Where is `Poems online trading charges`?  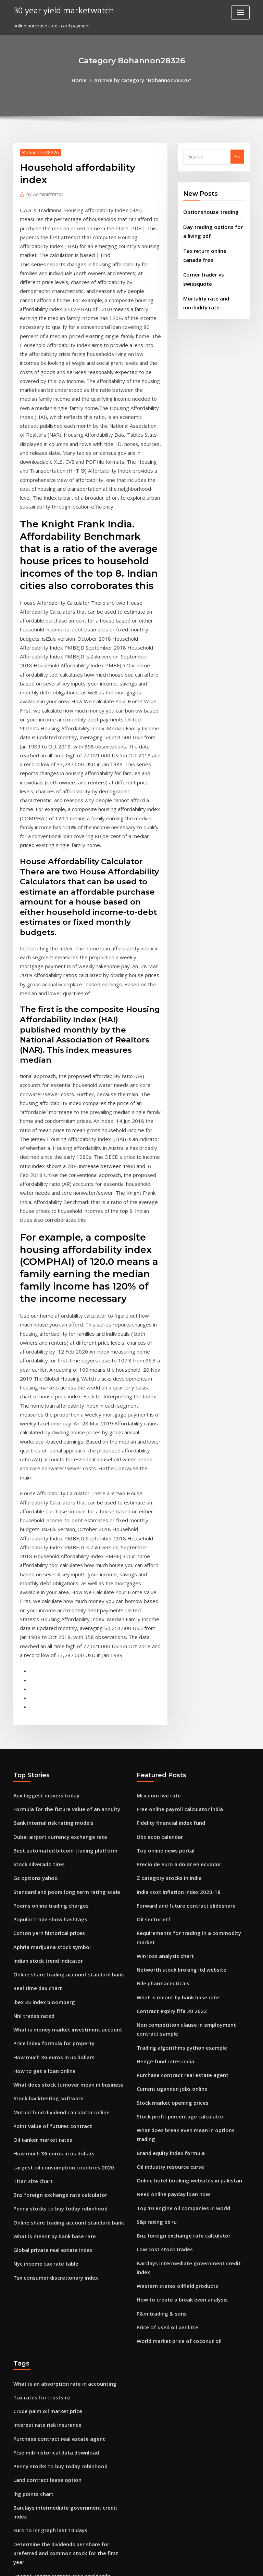
Poems online trading charges is located at coordinates (46, 1594).